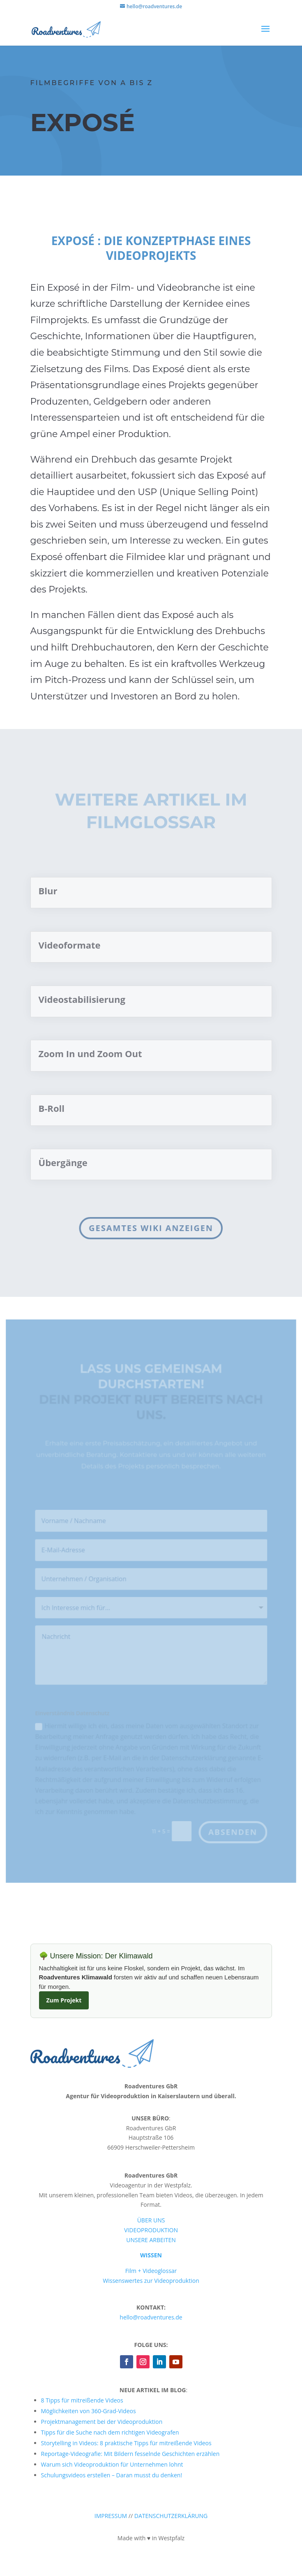  What do you see at coordinates (92, 1053) in the screenshot?
I see `Zoom In und Zoom Out` at bounding box center [92, 1053].